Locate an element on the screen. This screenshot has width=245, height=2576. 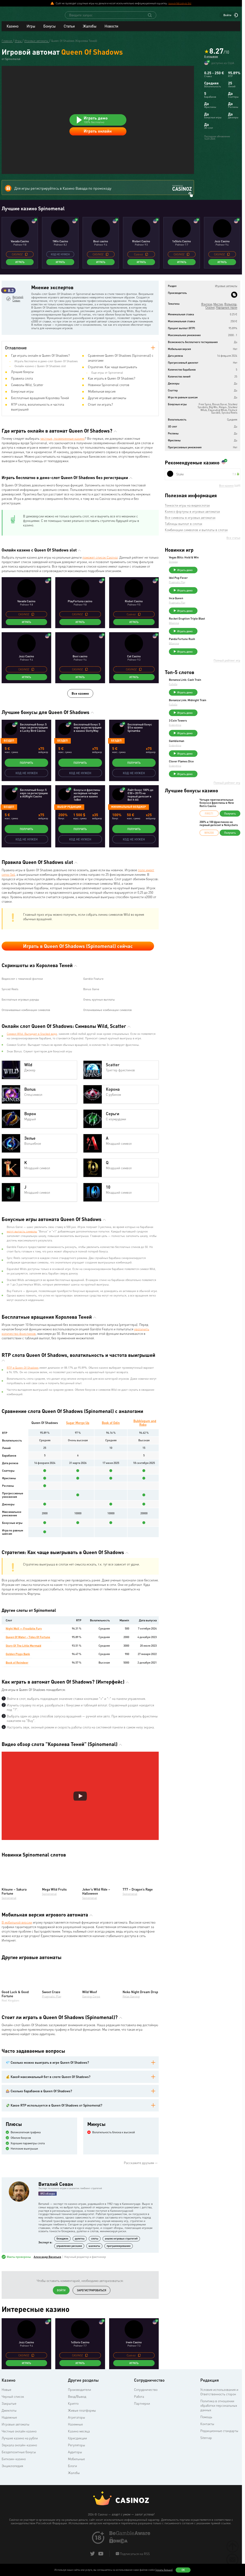
Все казино is located at coordinates (80, 699).